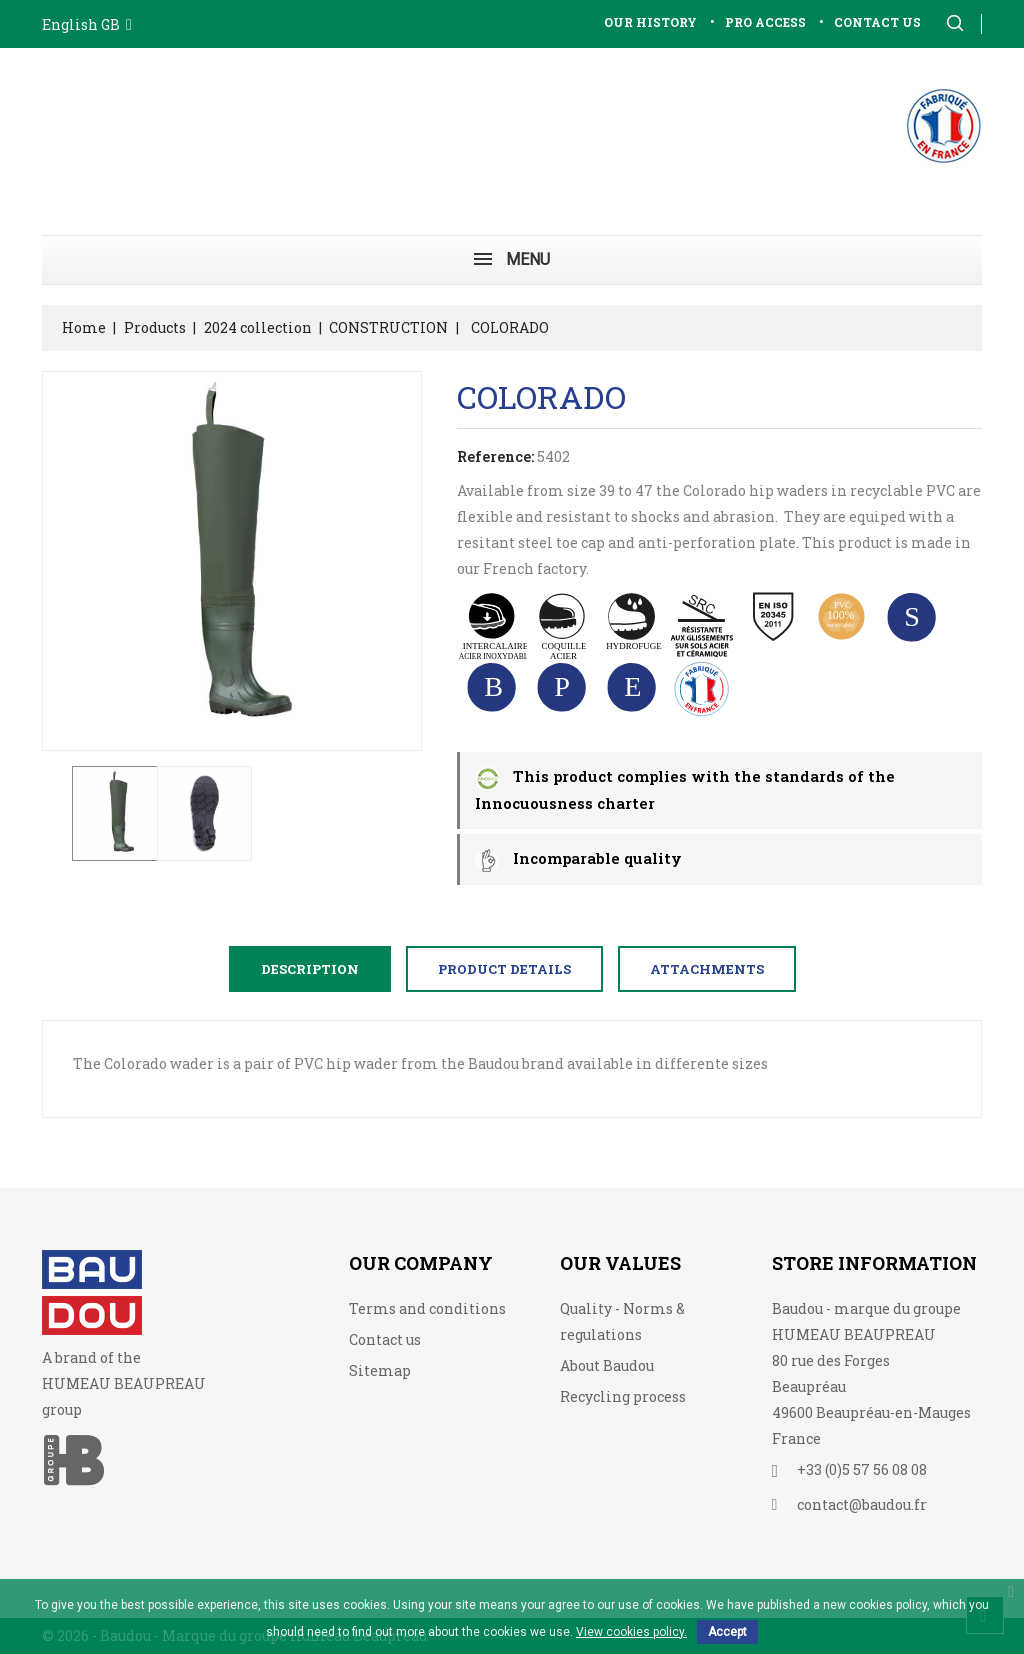  I want to click on Description, so click(310, 969).